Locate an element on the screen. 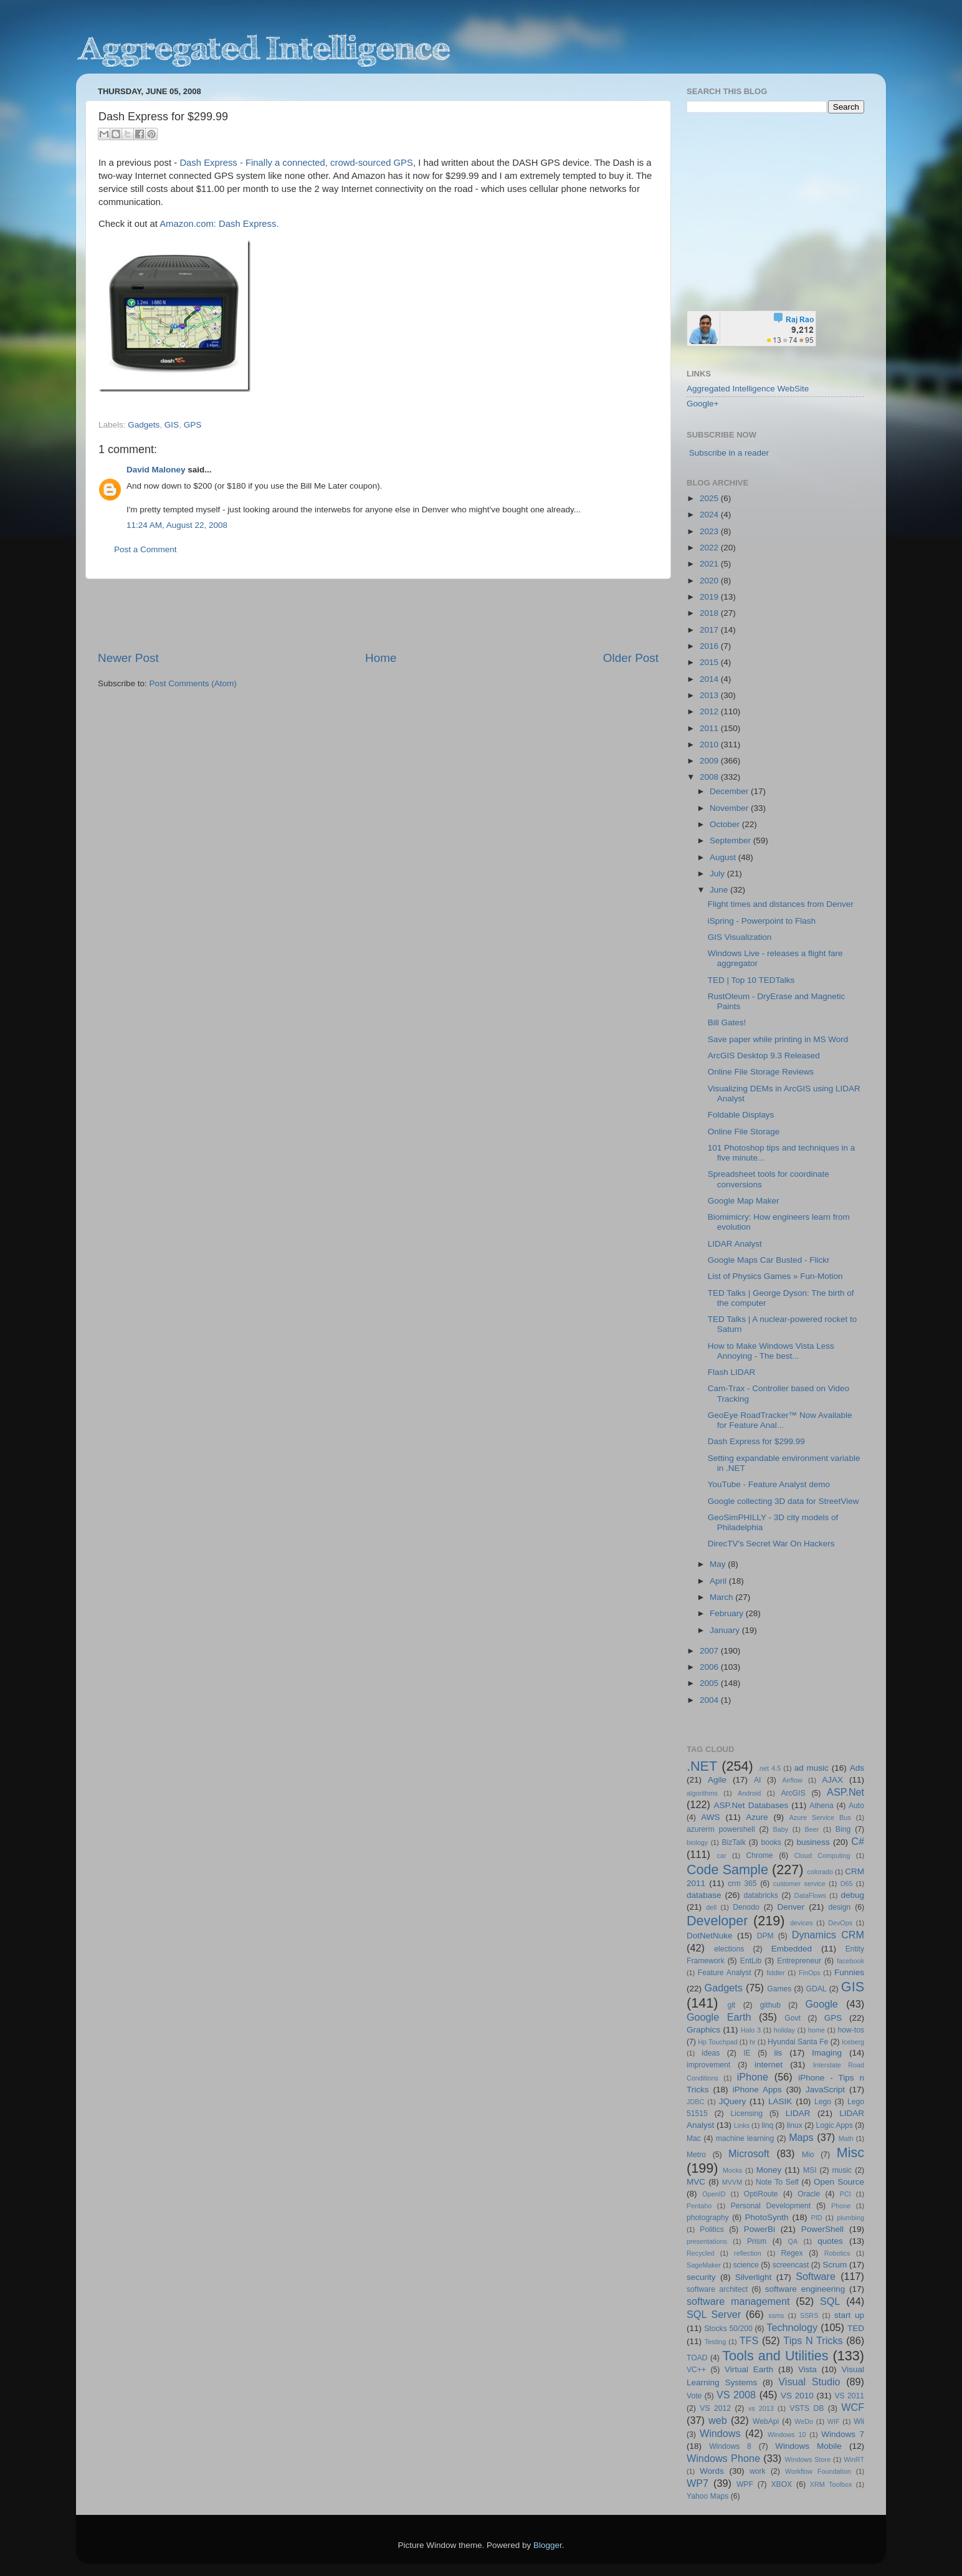  SQL is located at coordinates (830, 2301).